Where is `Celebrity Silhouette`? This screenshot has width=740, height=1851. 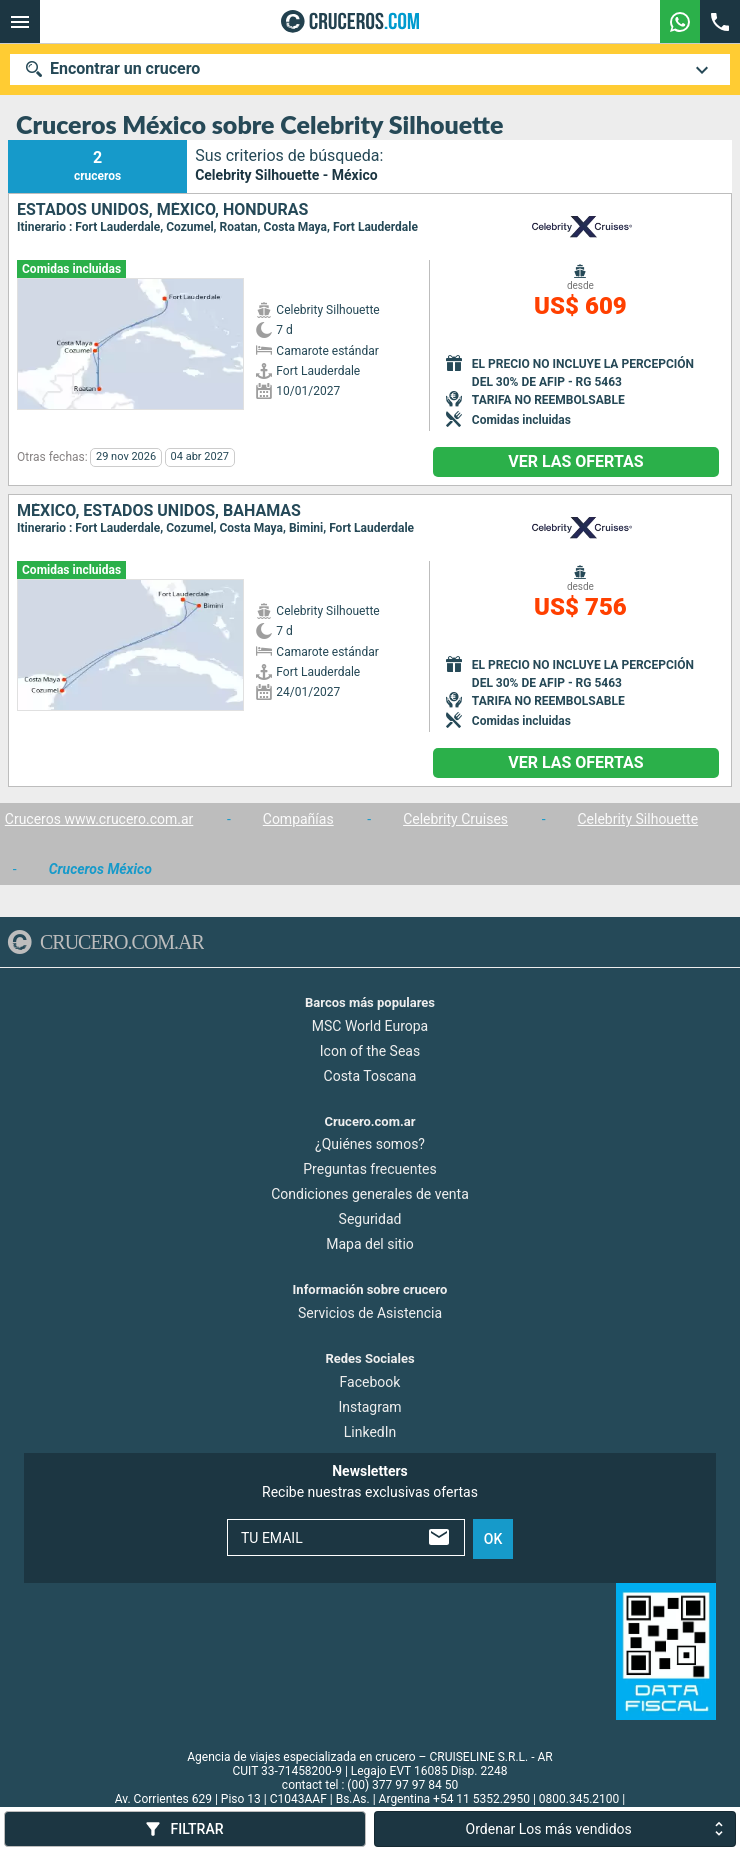
Celebrity Silhouette is located at coordinates (638, 819).